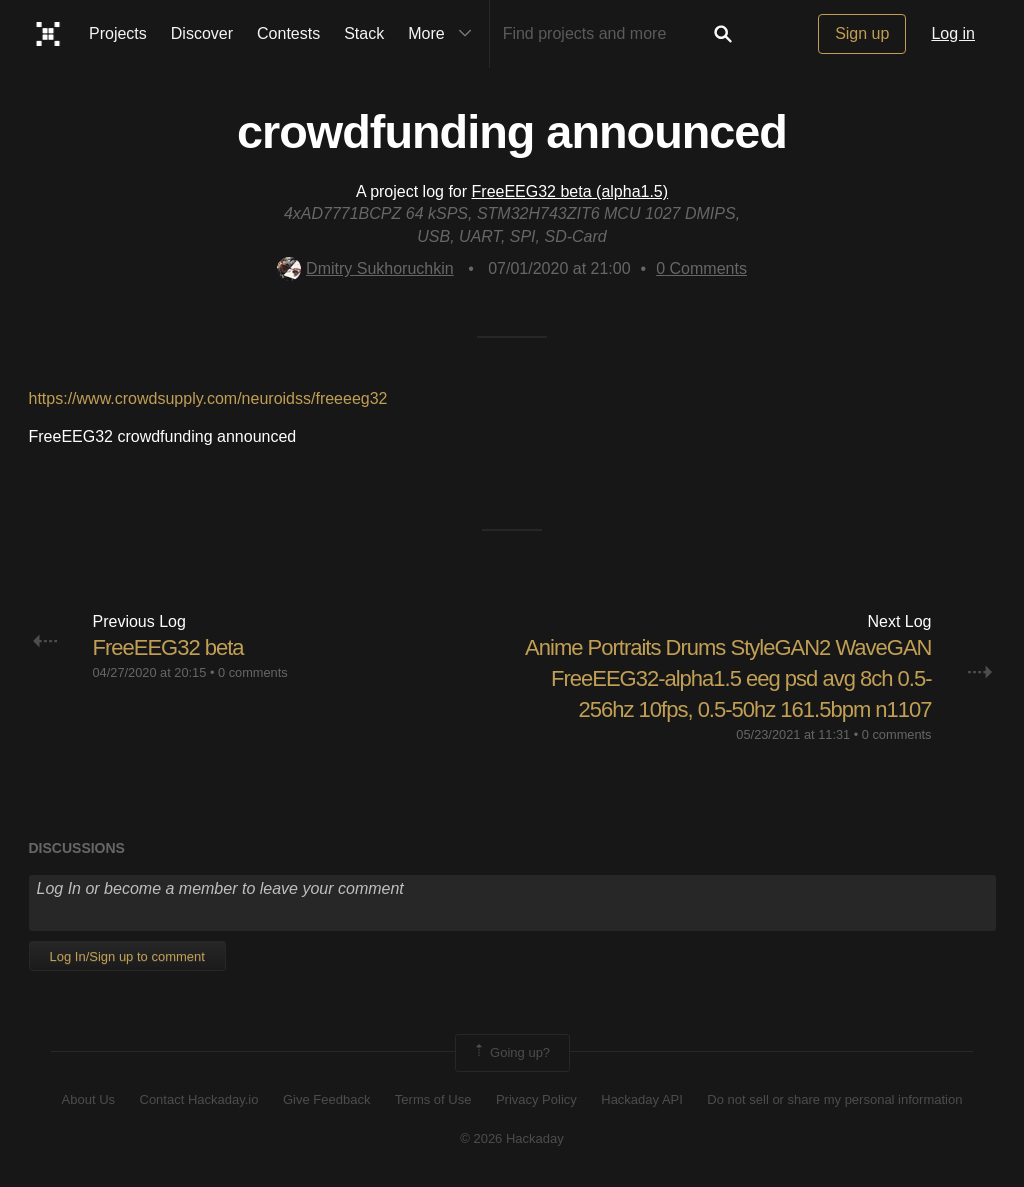 The image size is (1024, 1187). Describe the element at coordinates (253, 672) in the screenshot. I see `0 comments` at that location.